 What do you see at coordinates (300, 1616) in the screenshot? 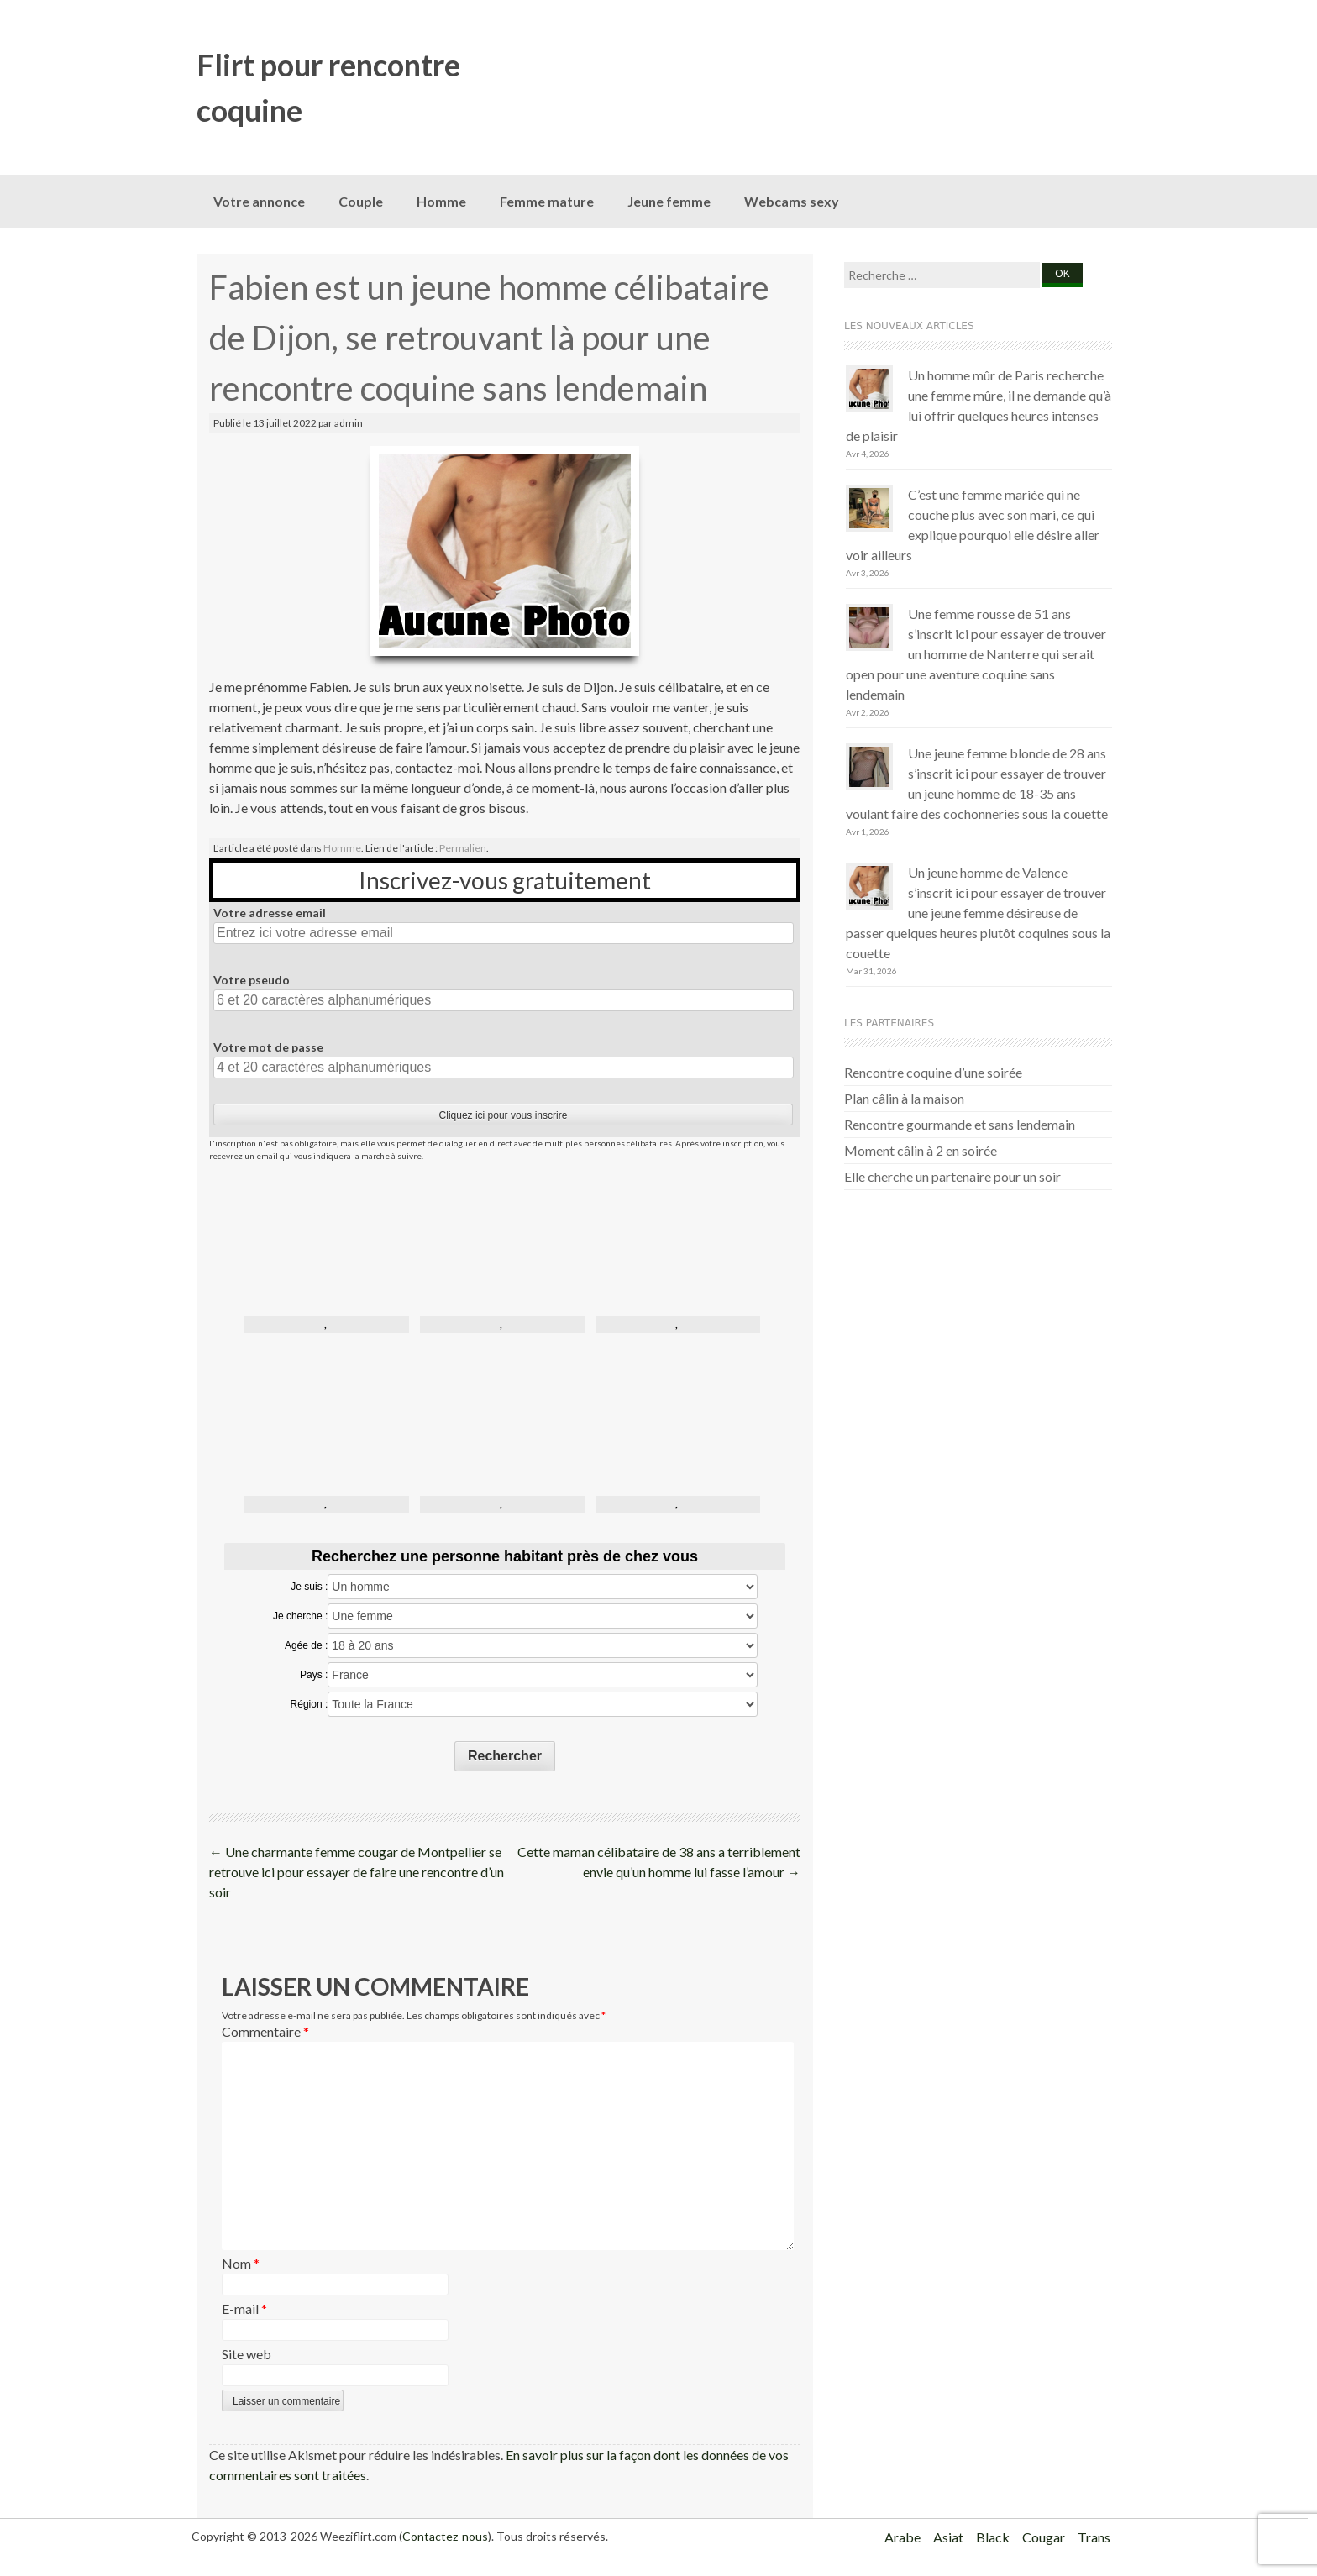
I see `Je cherche :` at bounding box center [300, 1616].